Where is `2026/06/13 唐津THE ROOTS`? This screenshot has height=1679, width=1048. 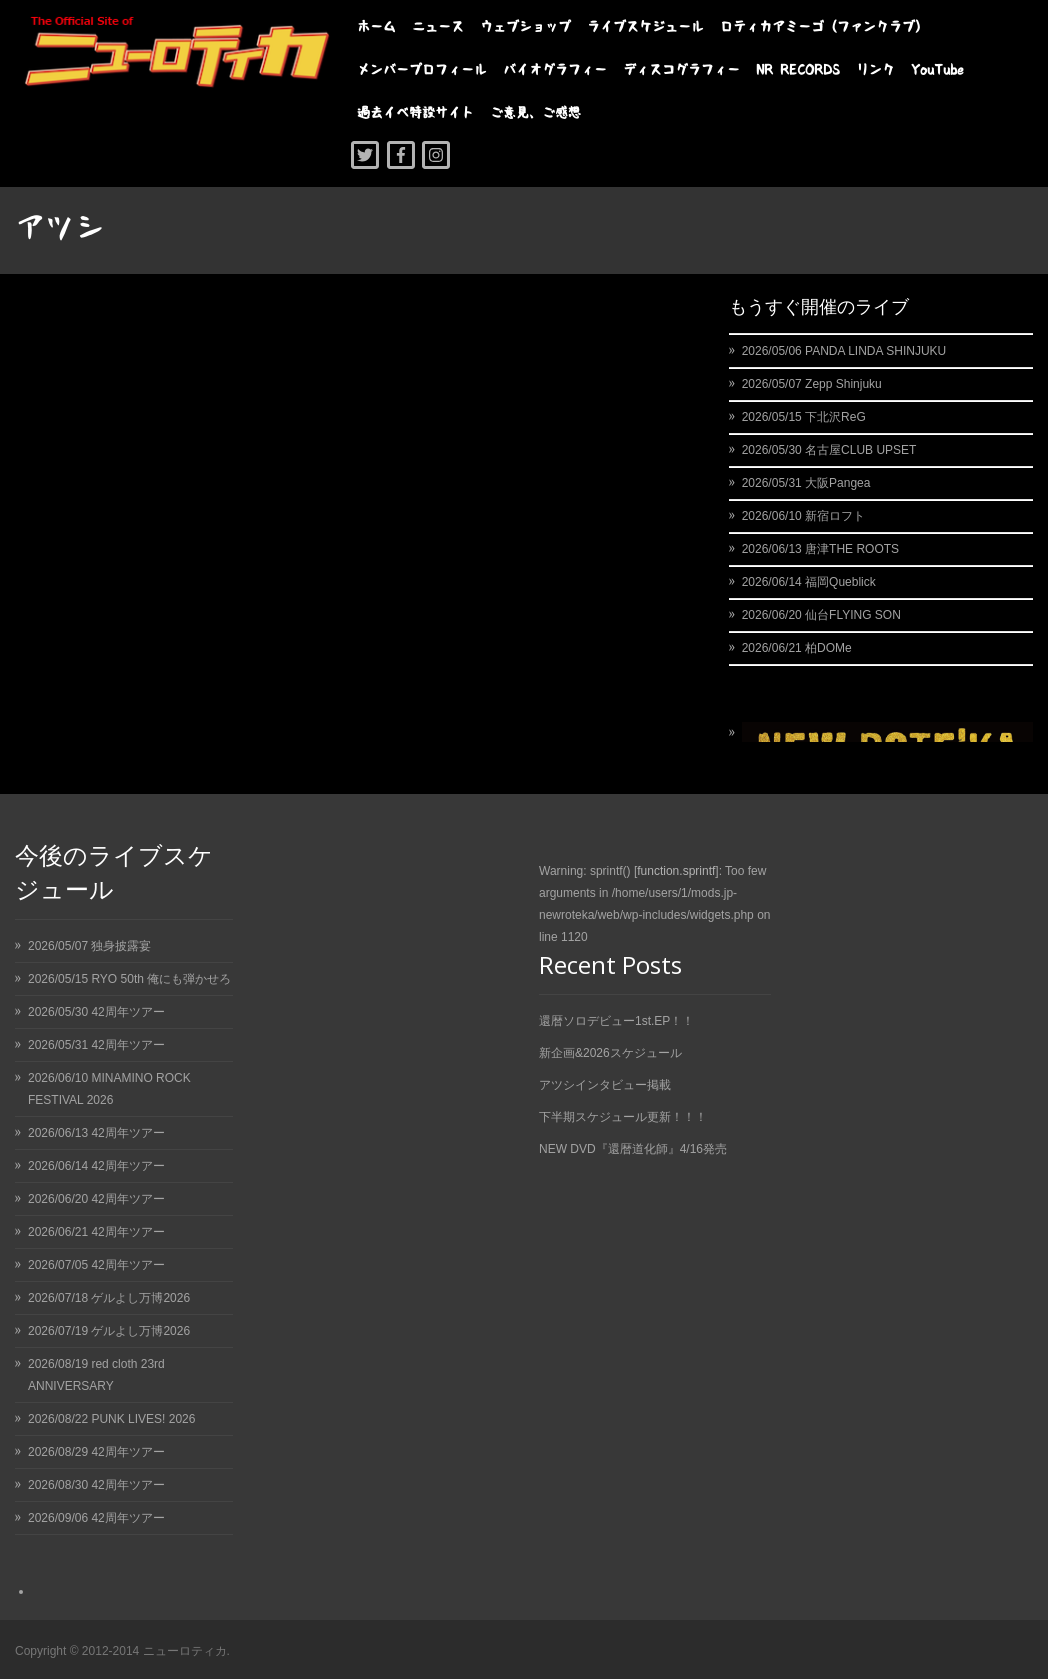
2026/06/13 唐津THE ROOTS is located at coordinates (820, 549).